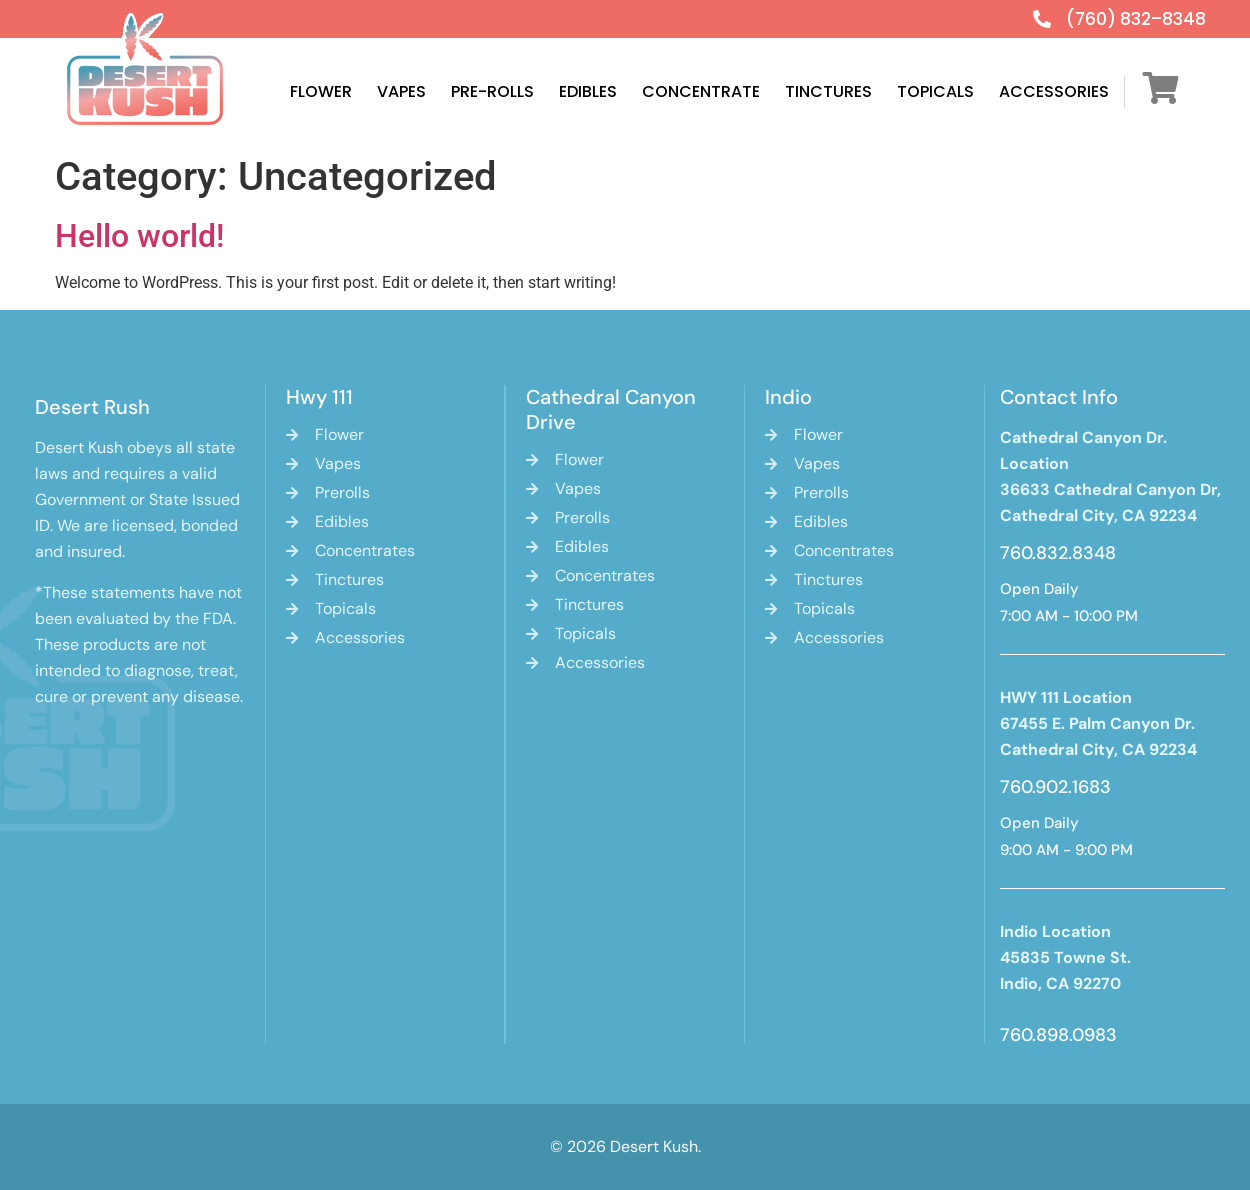 This screenshot has width=1250, height=1190. Describe the element at coordinates (588, 91) in the screenshot. I see `Edibles` at that location.